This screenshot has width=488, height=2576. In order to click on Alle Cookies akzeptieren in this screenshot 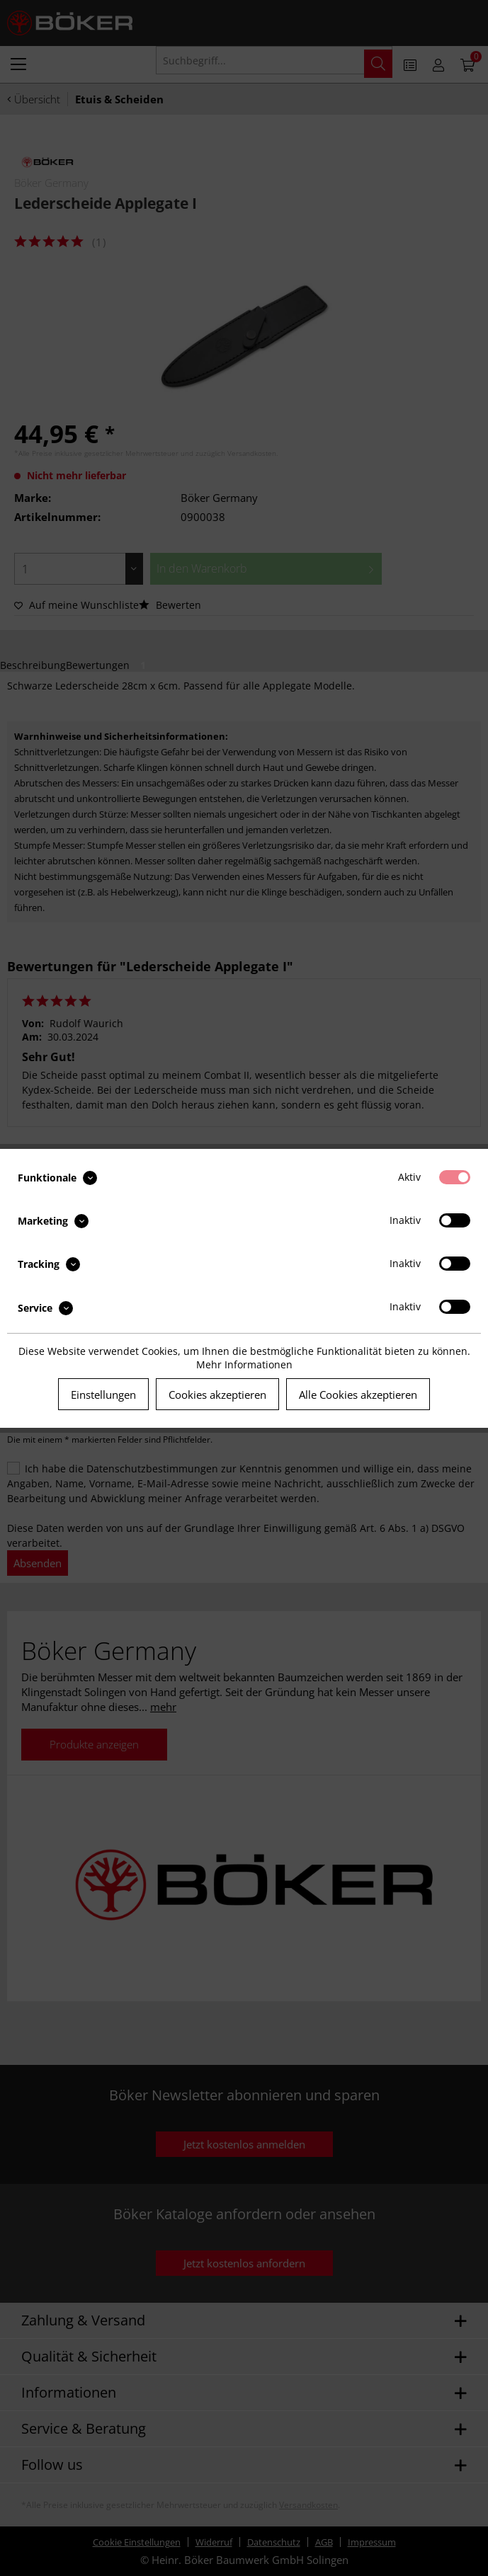, I will do `click(358, 1394)`.